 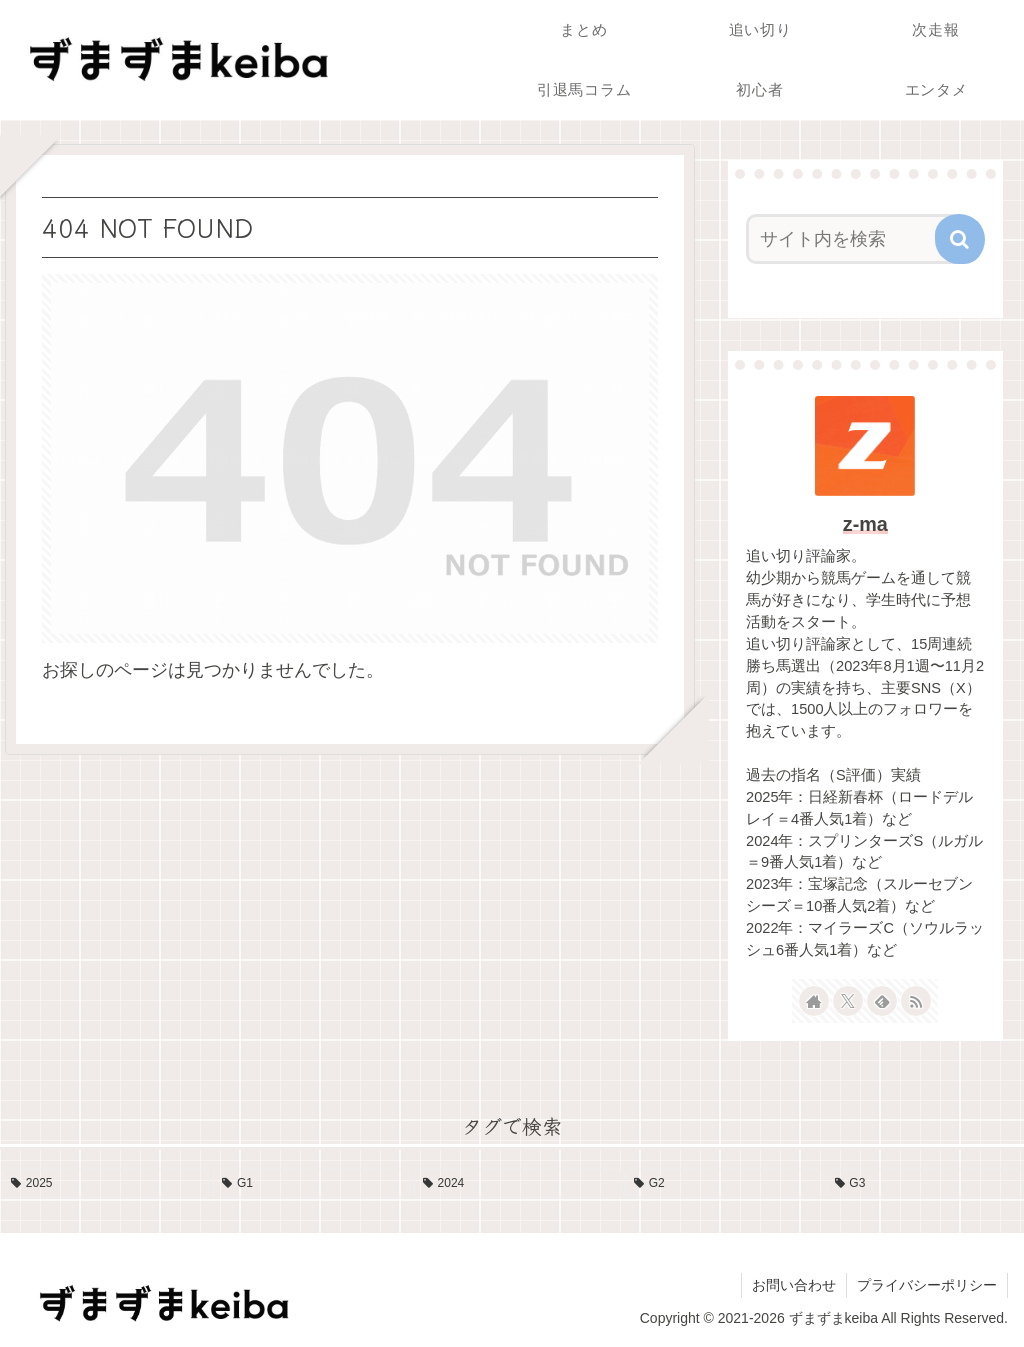 What do you see at coordinates (882, 1001) in the screenshot?
I see `[feedlyで更新情報を購読]` at bounding box center [882, 1001].